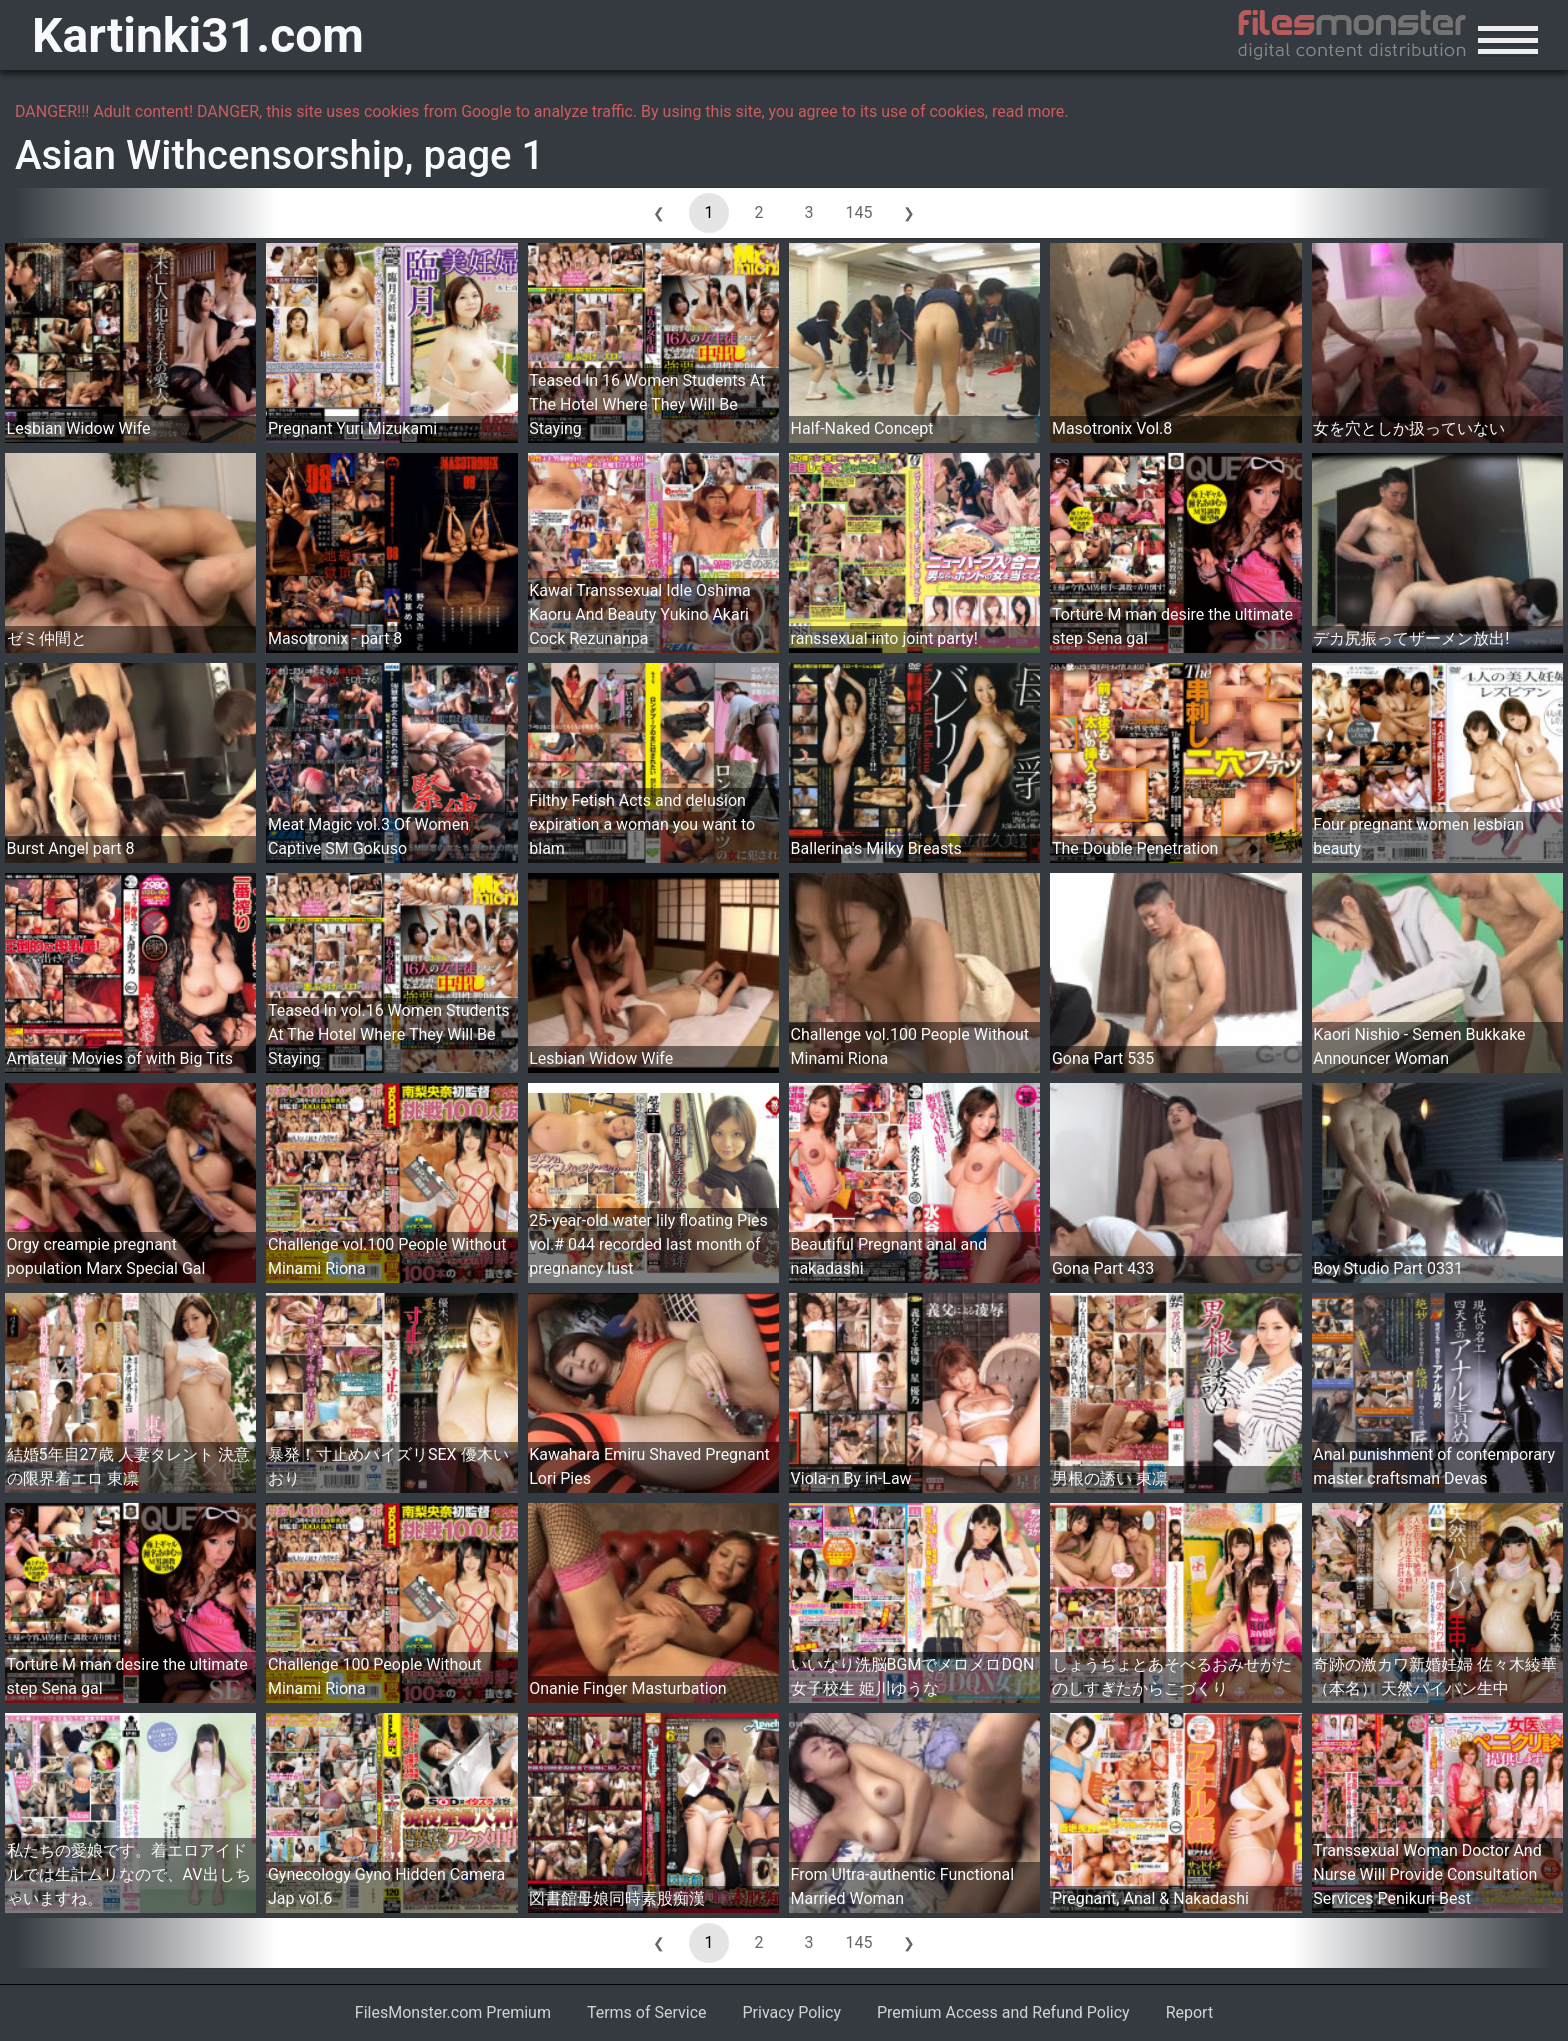 Image resolution: width=1568 pixels, height=2041 pixels. I want to click on Terms of Service, so click(647, 2012).